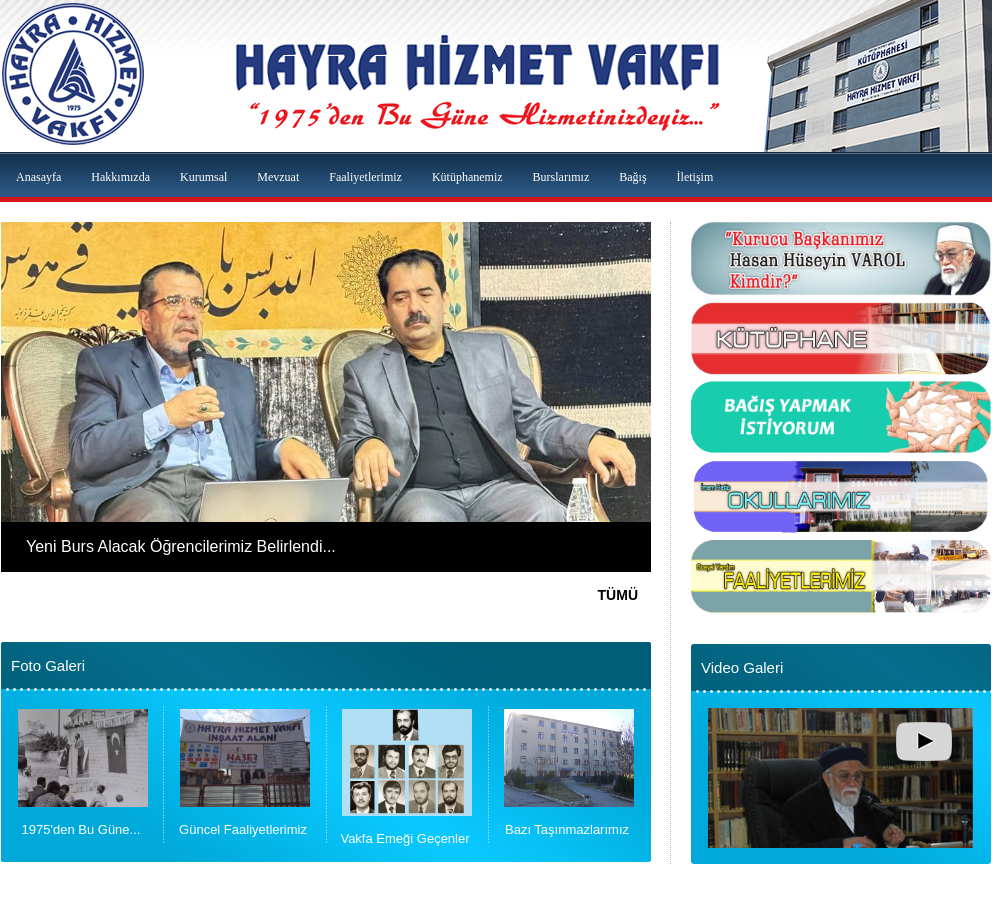 The image size is (992, 909). What do you see at coordinates (38, 177) in the screenshot?
I see `Anasayfa` at bounding box center [38, 177].